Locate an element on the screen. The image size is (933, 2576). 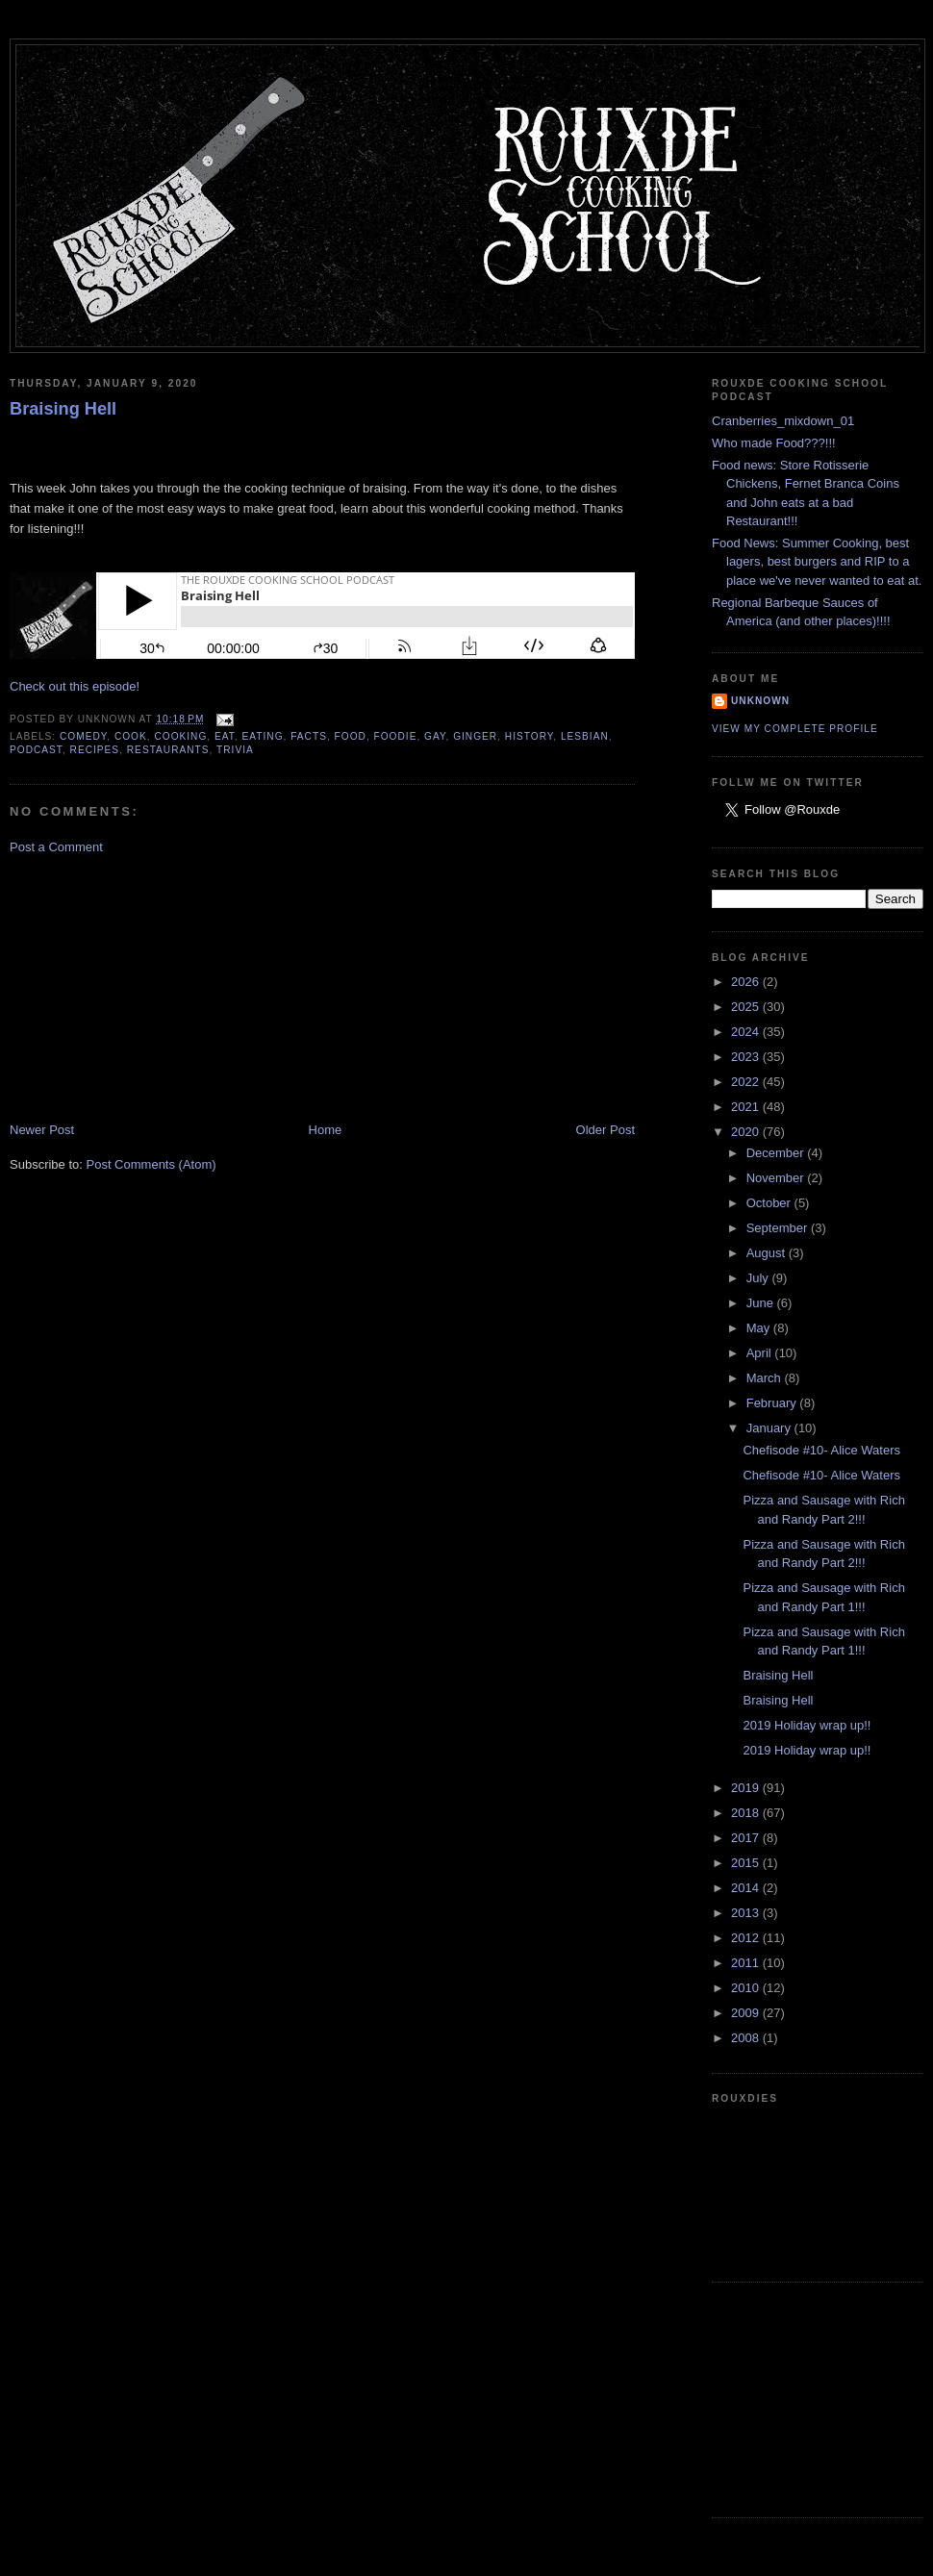
2025 is located at coordinates (747, 1006).